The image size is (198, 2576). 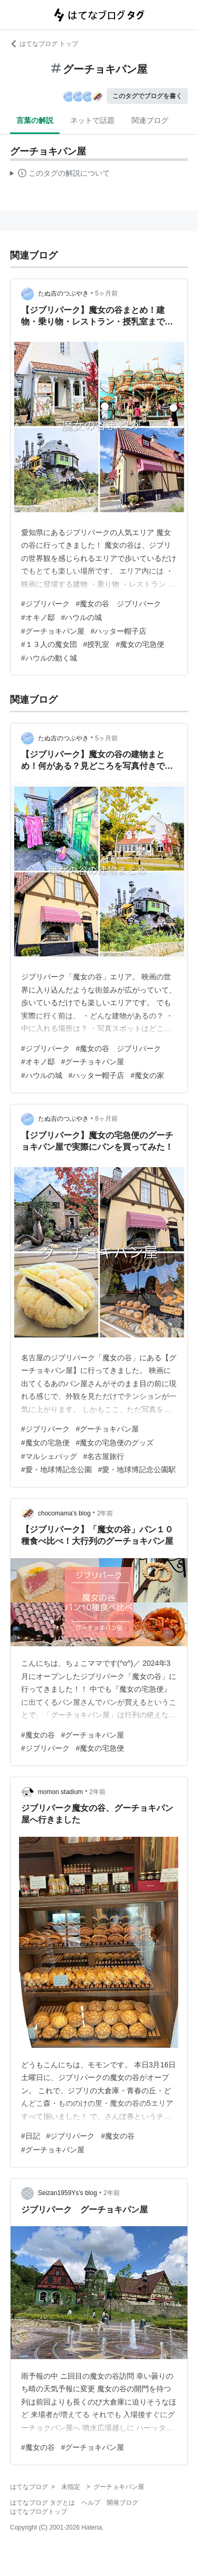 What do you see at coordinates (60, 1792) in the screenshot?
I see `momon stadium` at bounding box center [60, 1792].